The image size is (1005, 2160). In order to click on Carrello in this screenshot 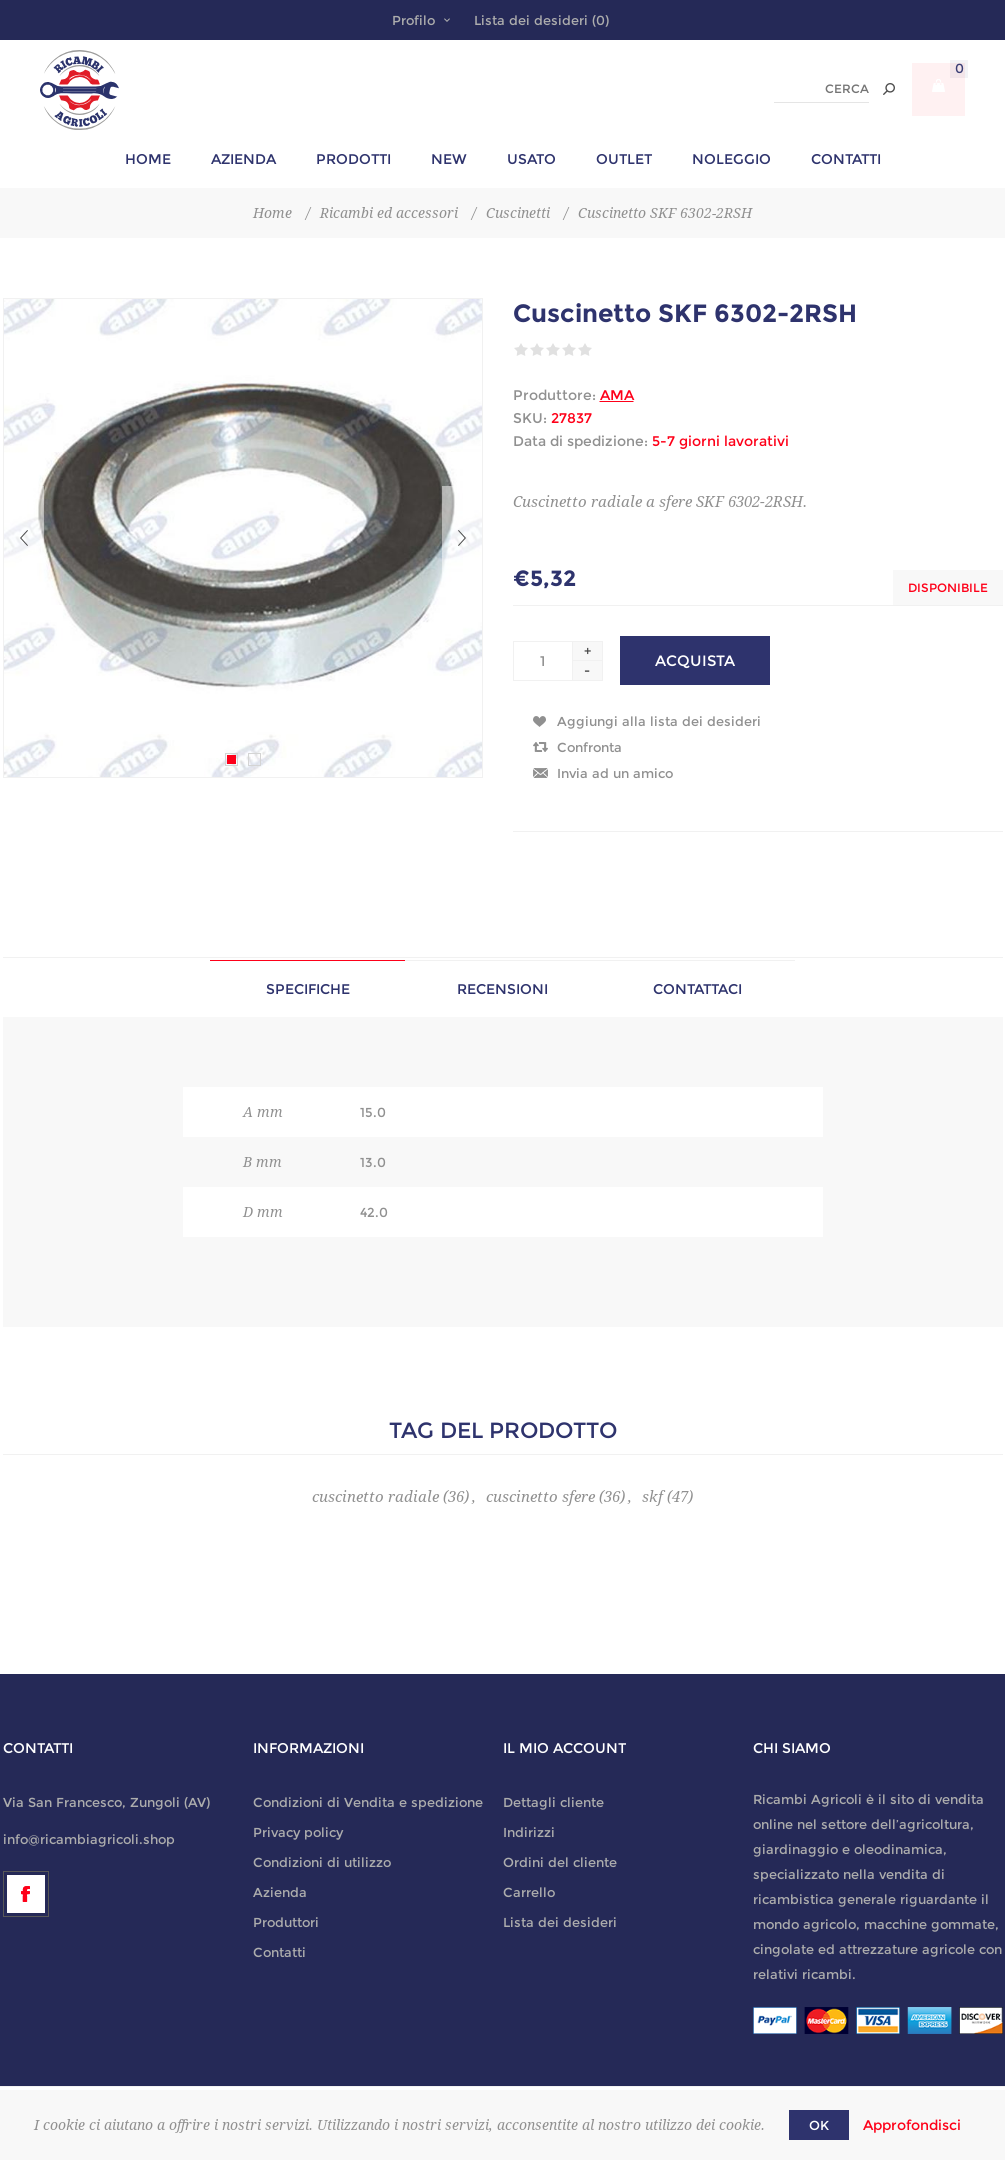, I will do `click(529, 1892)`.